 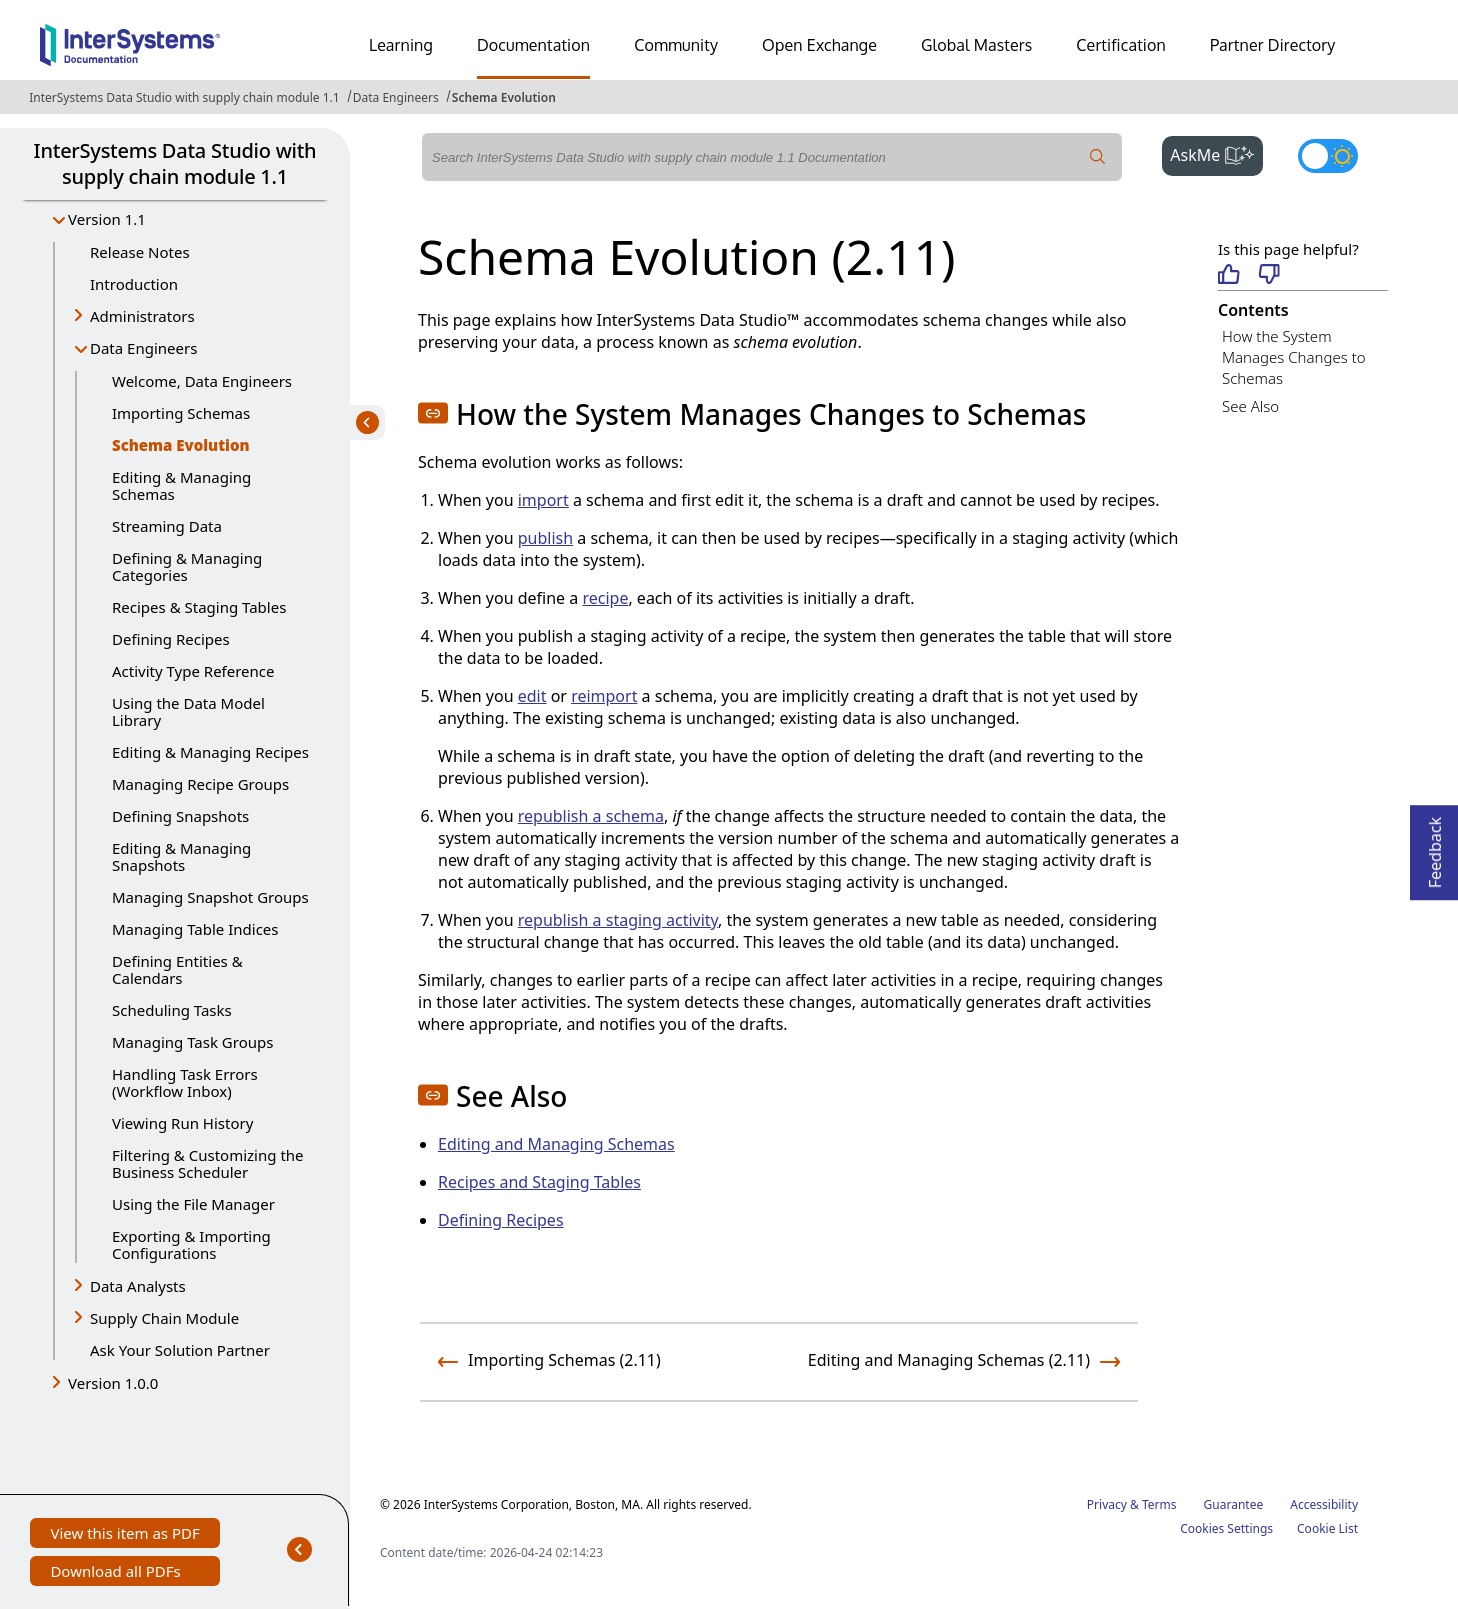 What do you see at coordinates (604, 696) in the screenshot?
I see `reimport` at bounding box center [604, 696].